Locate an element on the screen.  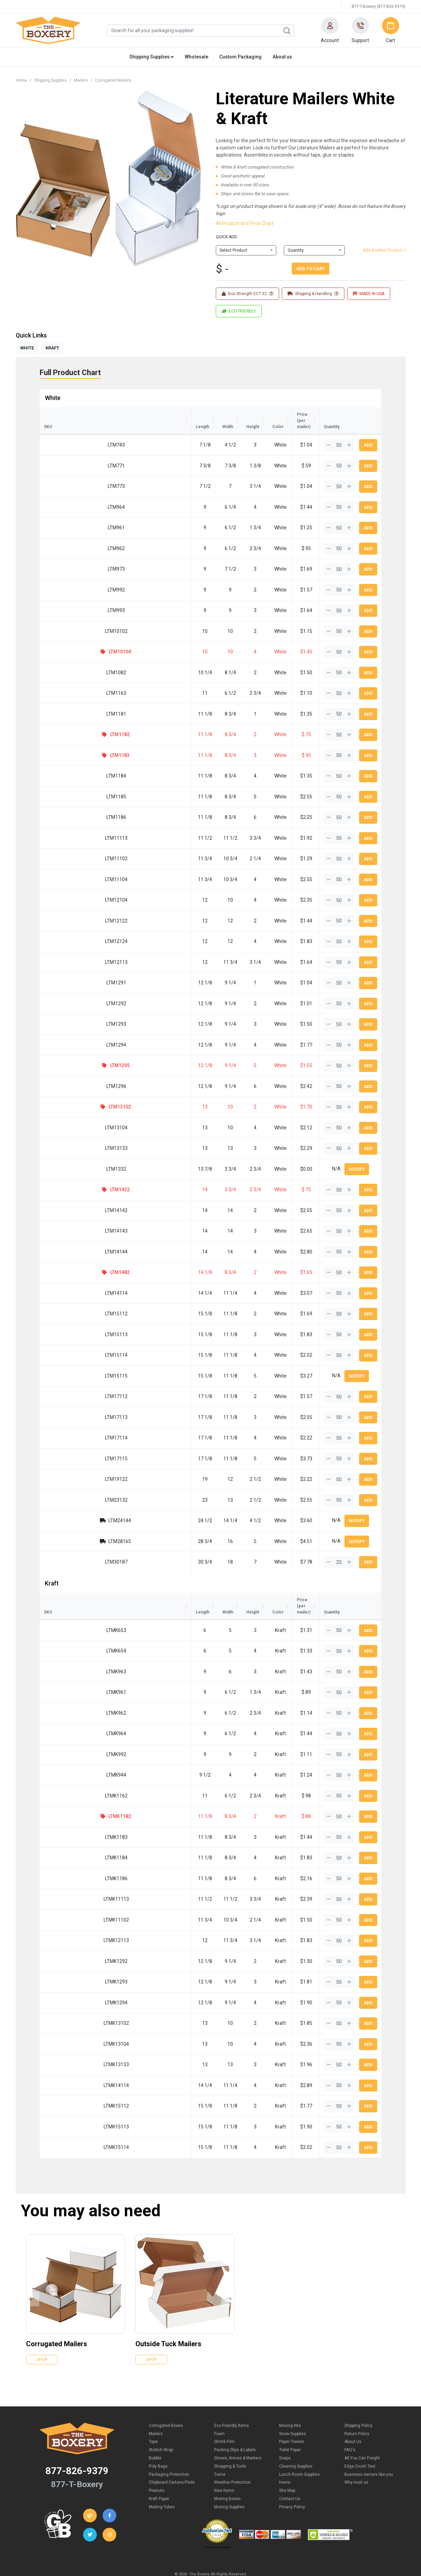
LTMK1292 is located at coordinates (67, 1936).